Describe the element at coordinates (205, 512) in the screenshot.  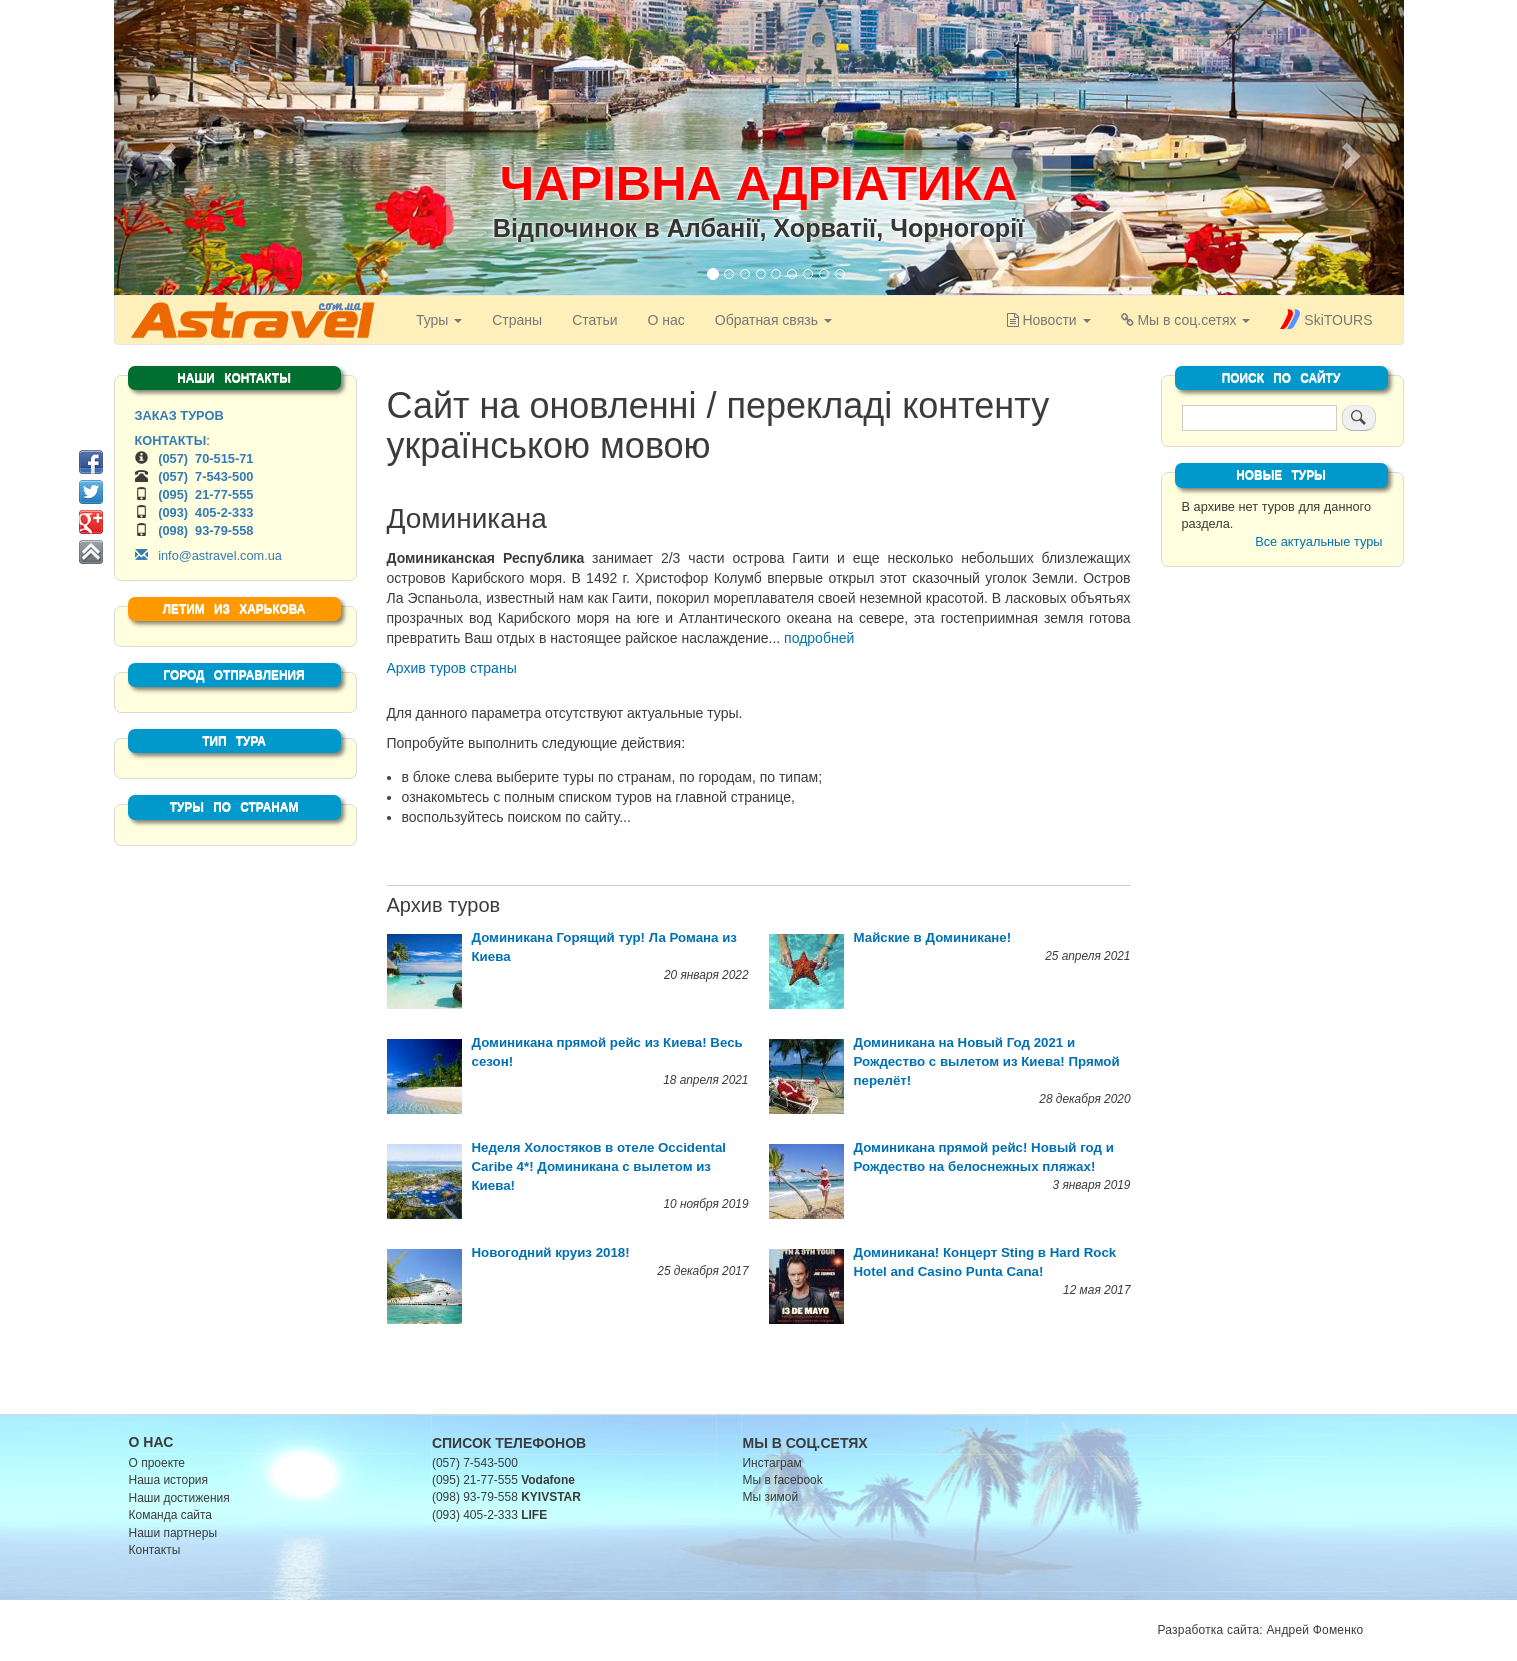
I see `(093) 405-2-333` at that location.